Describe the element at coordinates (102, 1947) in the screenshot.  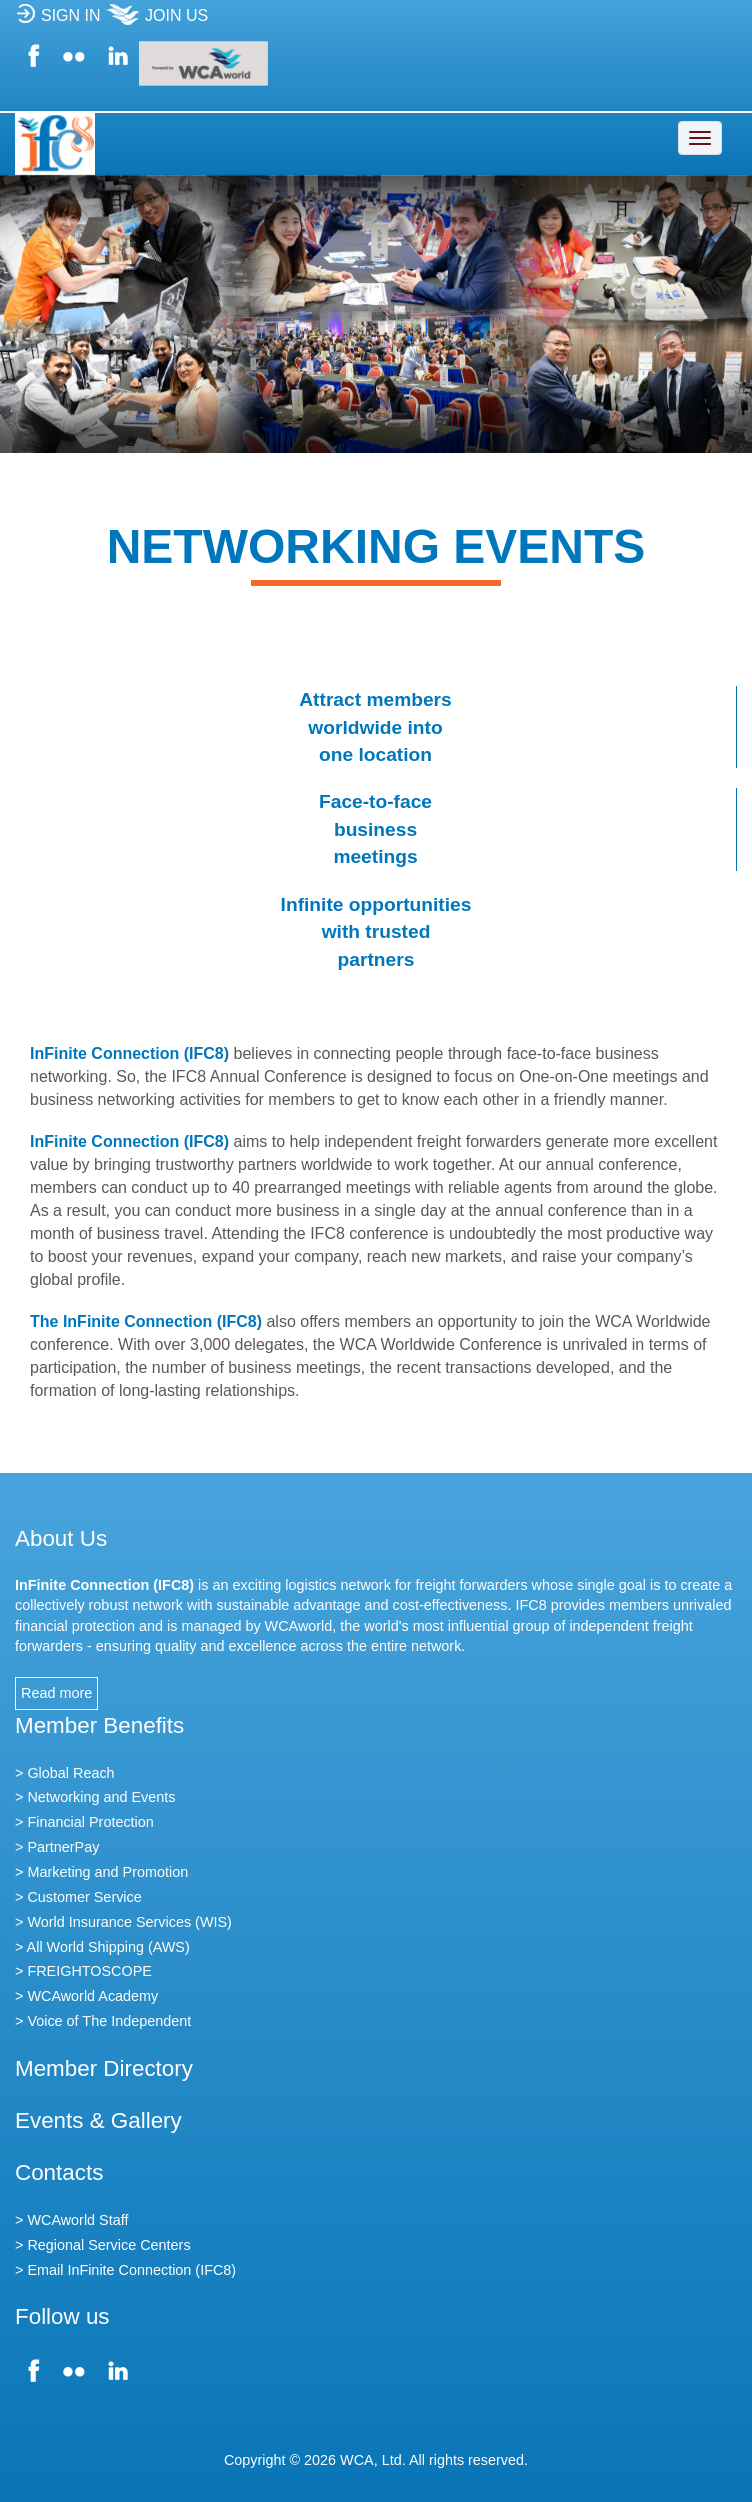
I see `> All World Shipping (AWS)` at that location.